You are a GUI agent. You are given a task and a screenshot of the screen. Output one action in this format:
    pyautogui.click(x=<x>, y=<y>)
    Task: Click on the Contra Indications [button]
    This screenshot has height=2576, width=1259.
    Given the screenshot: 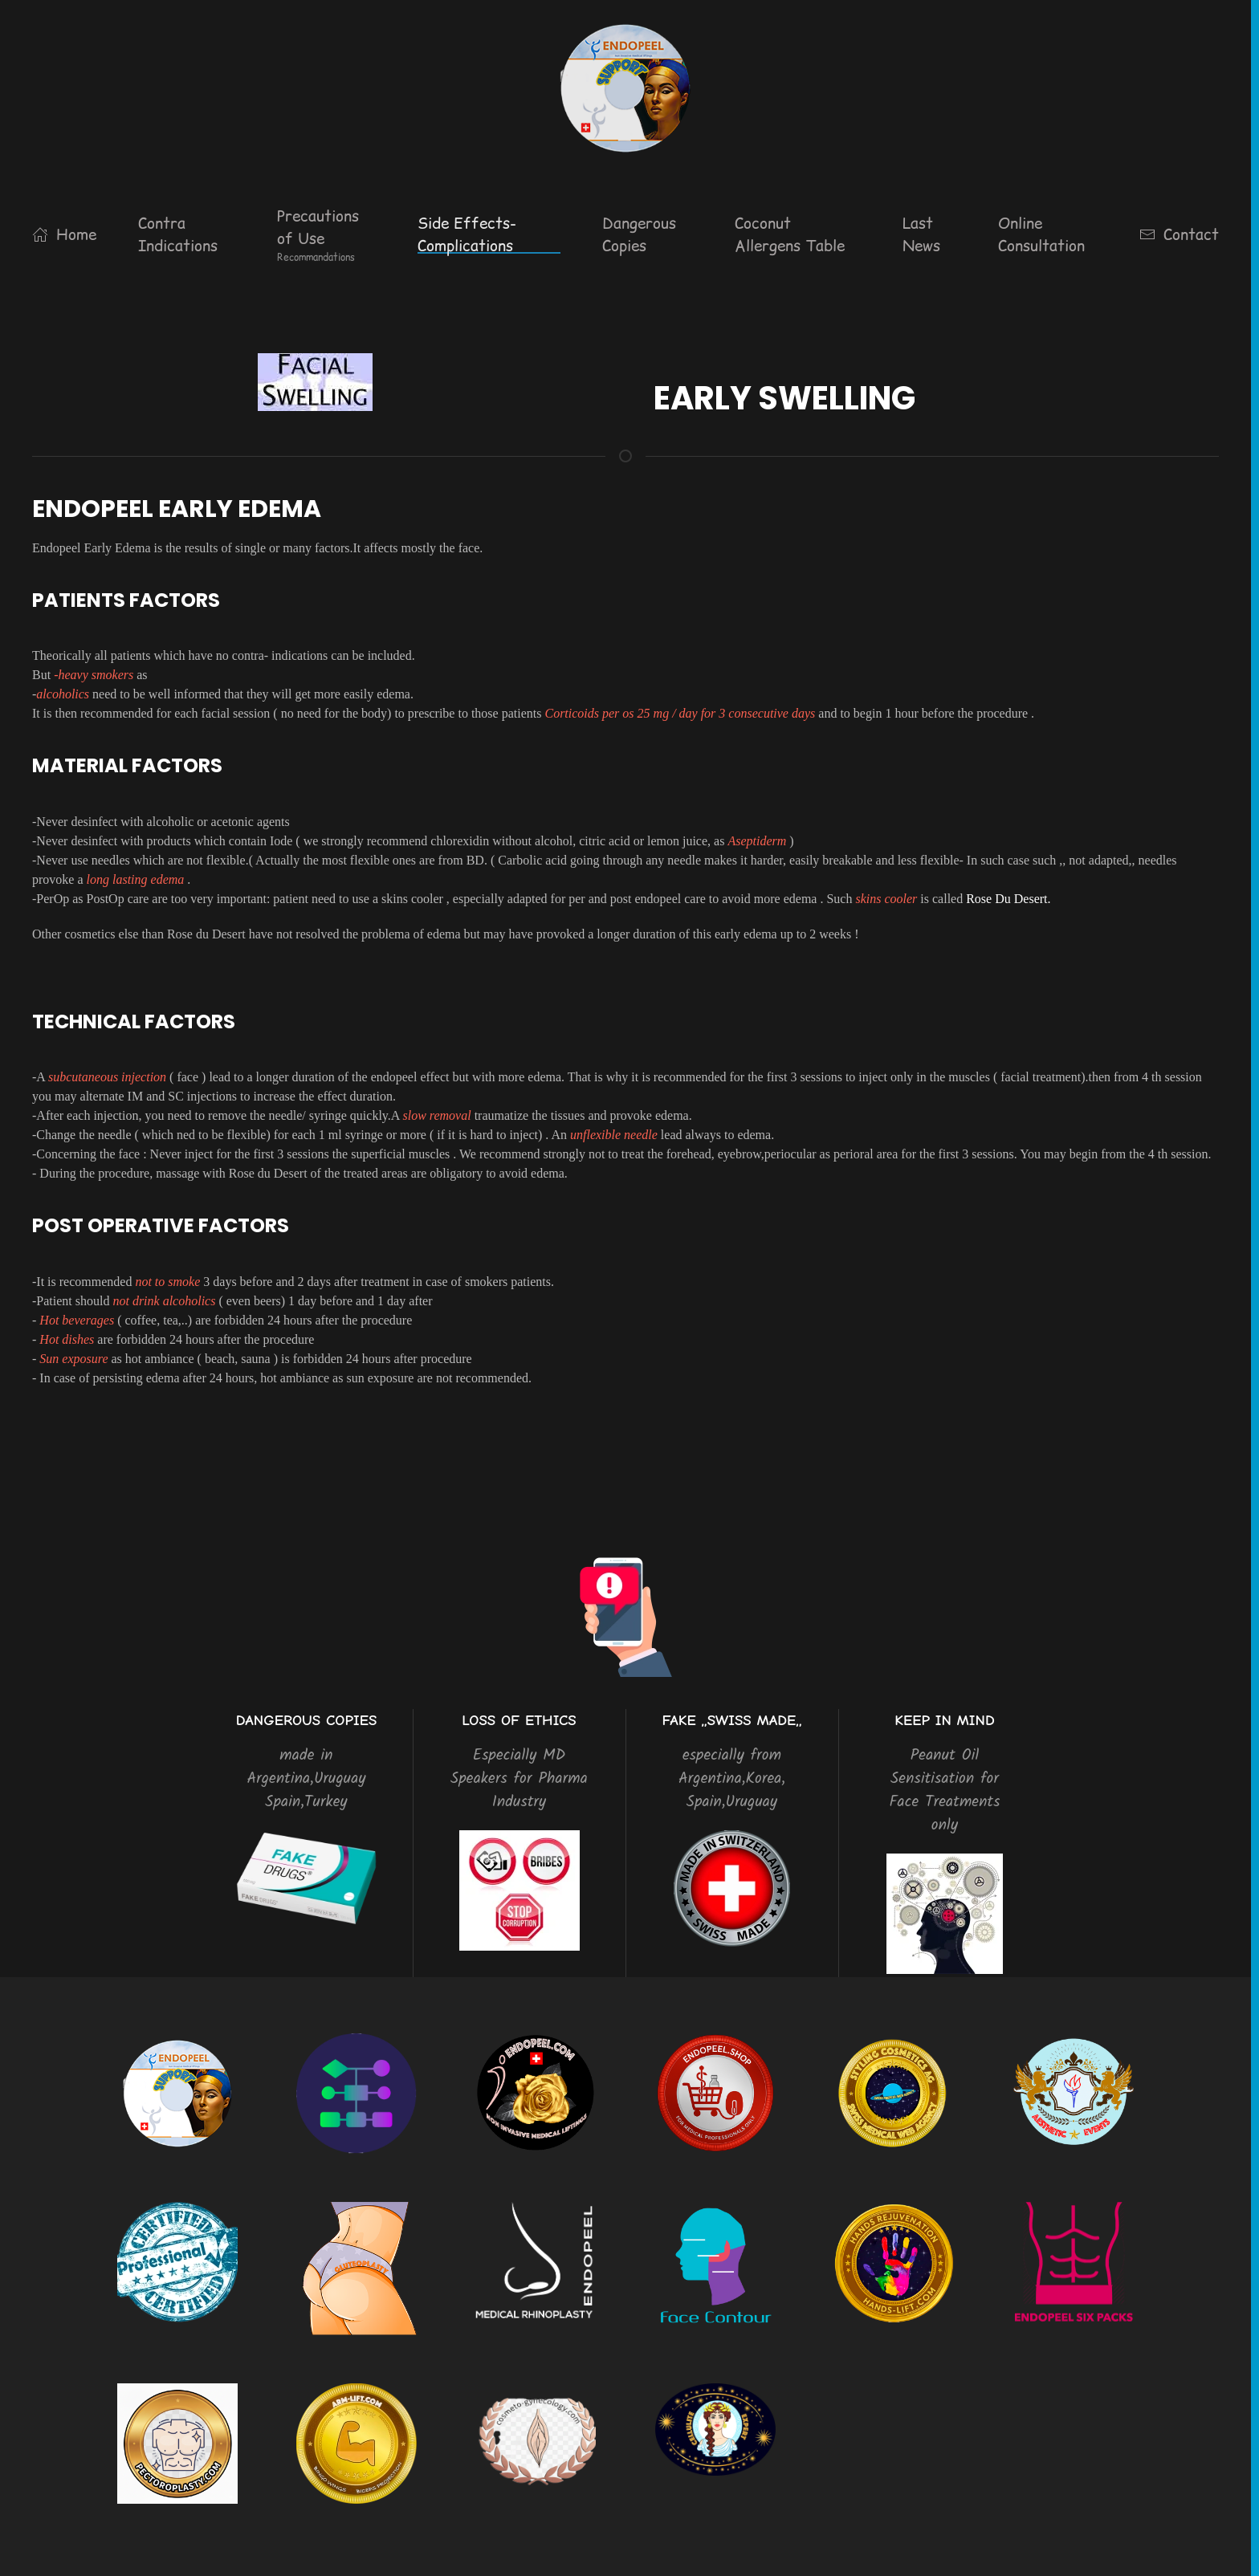 What is the action you would take?
    pyautogui.click(x=178, y=235)
    